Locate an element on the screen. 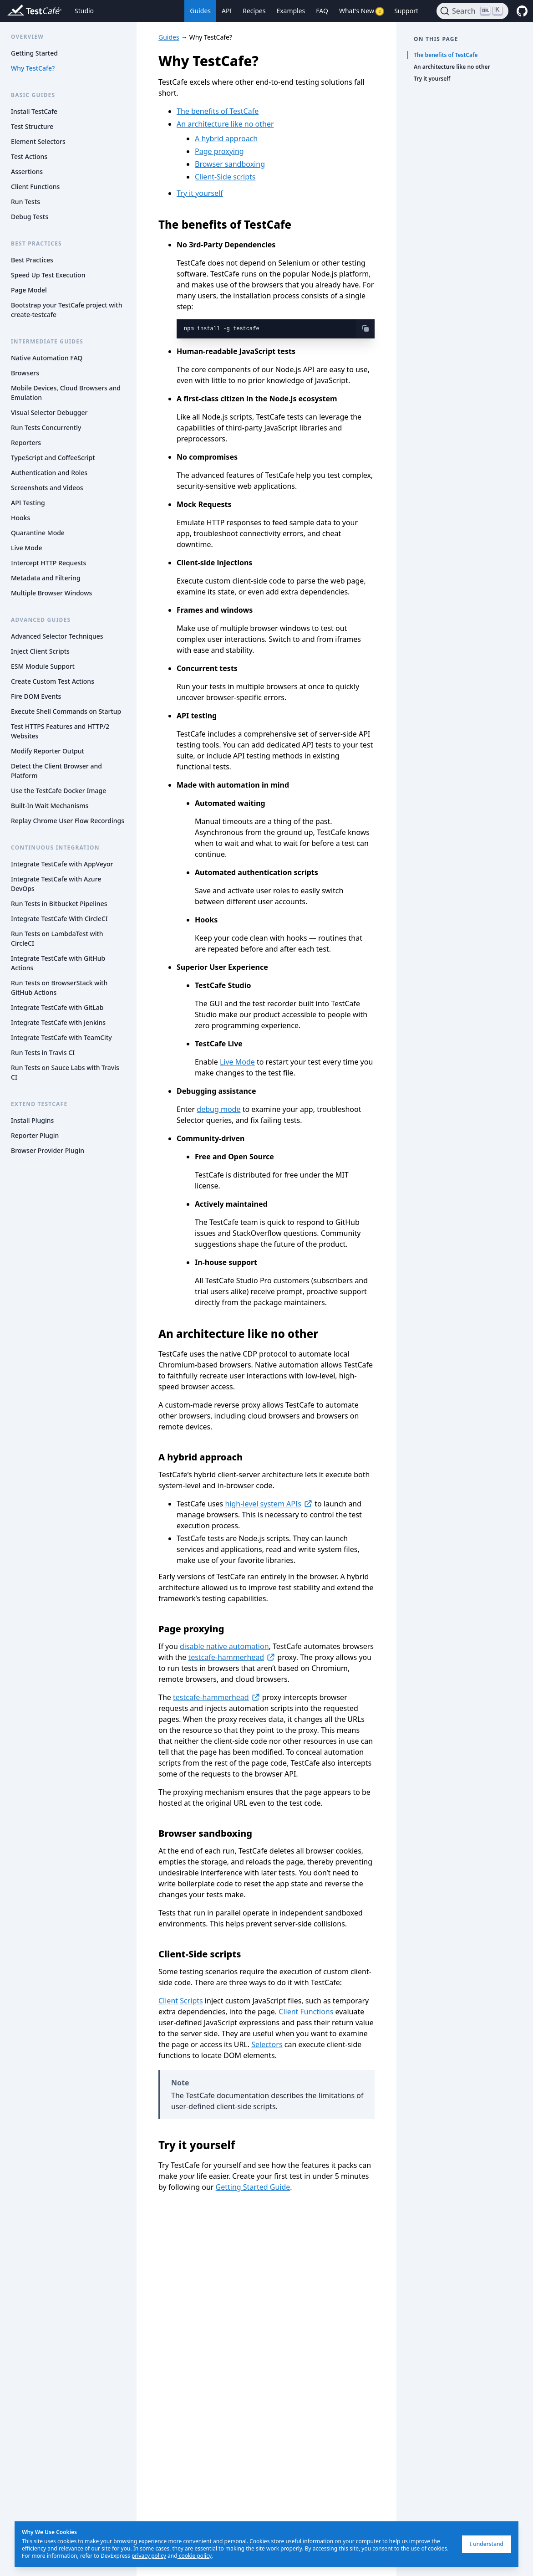 This screenshot has width=533, height=2576. Reporters is located at coordinates (26, 442).